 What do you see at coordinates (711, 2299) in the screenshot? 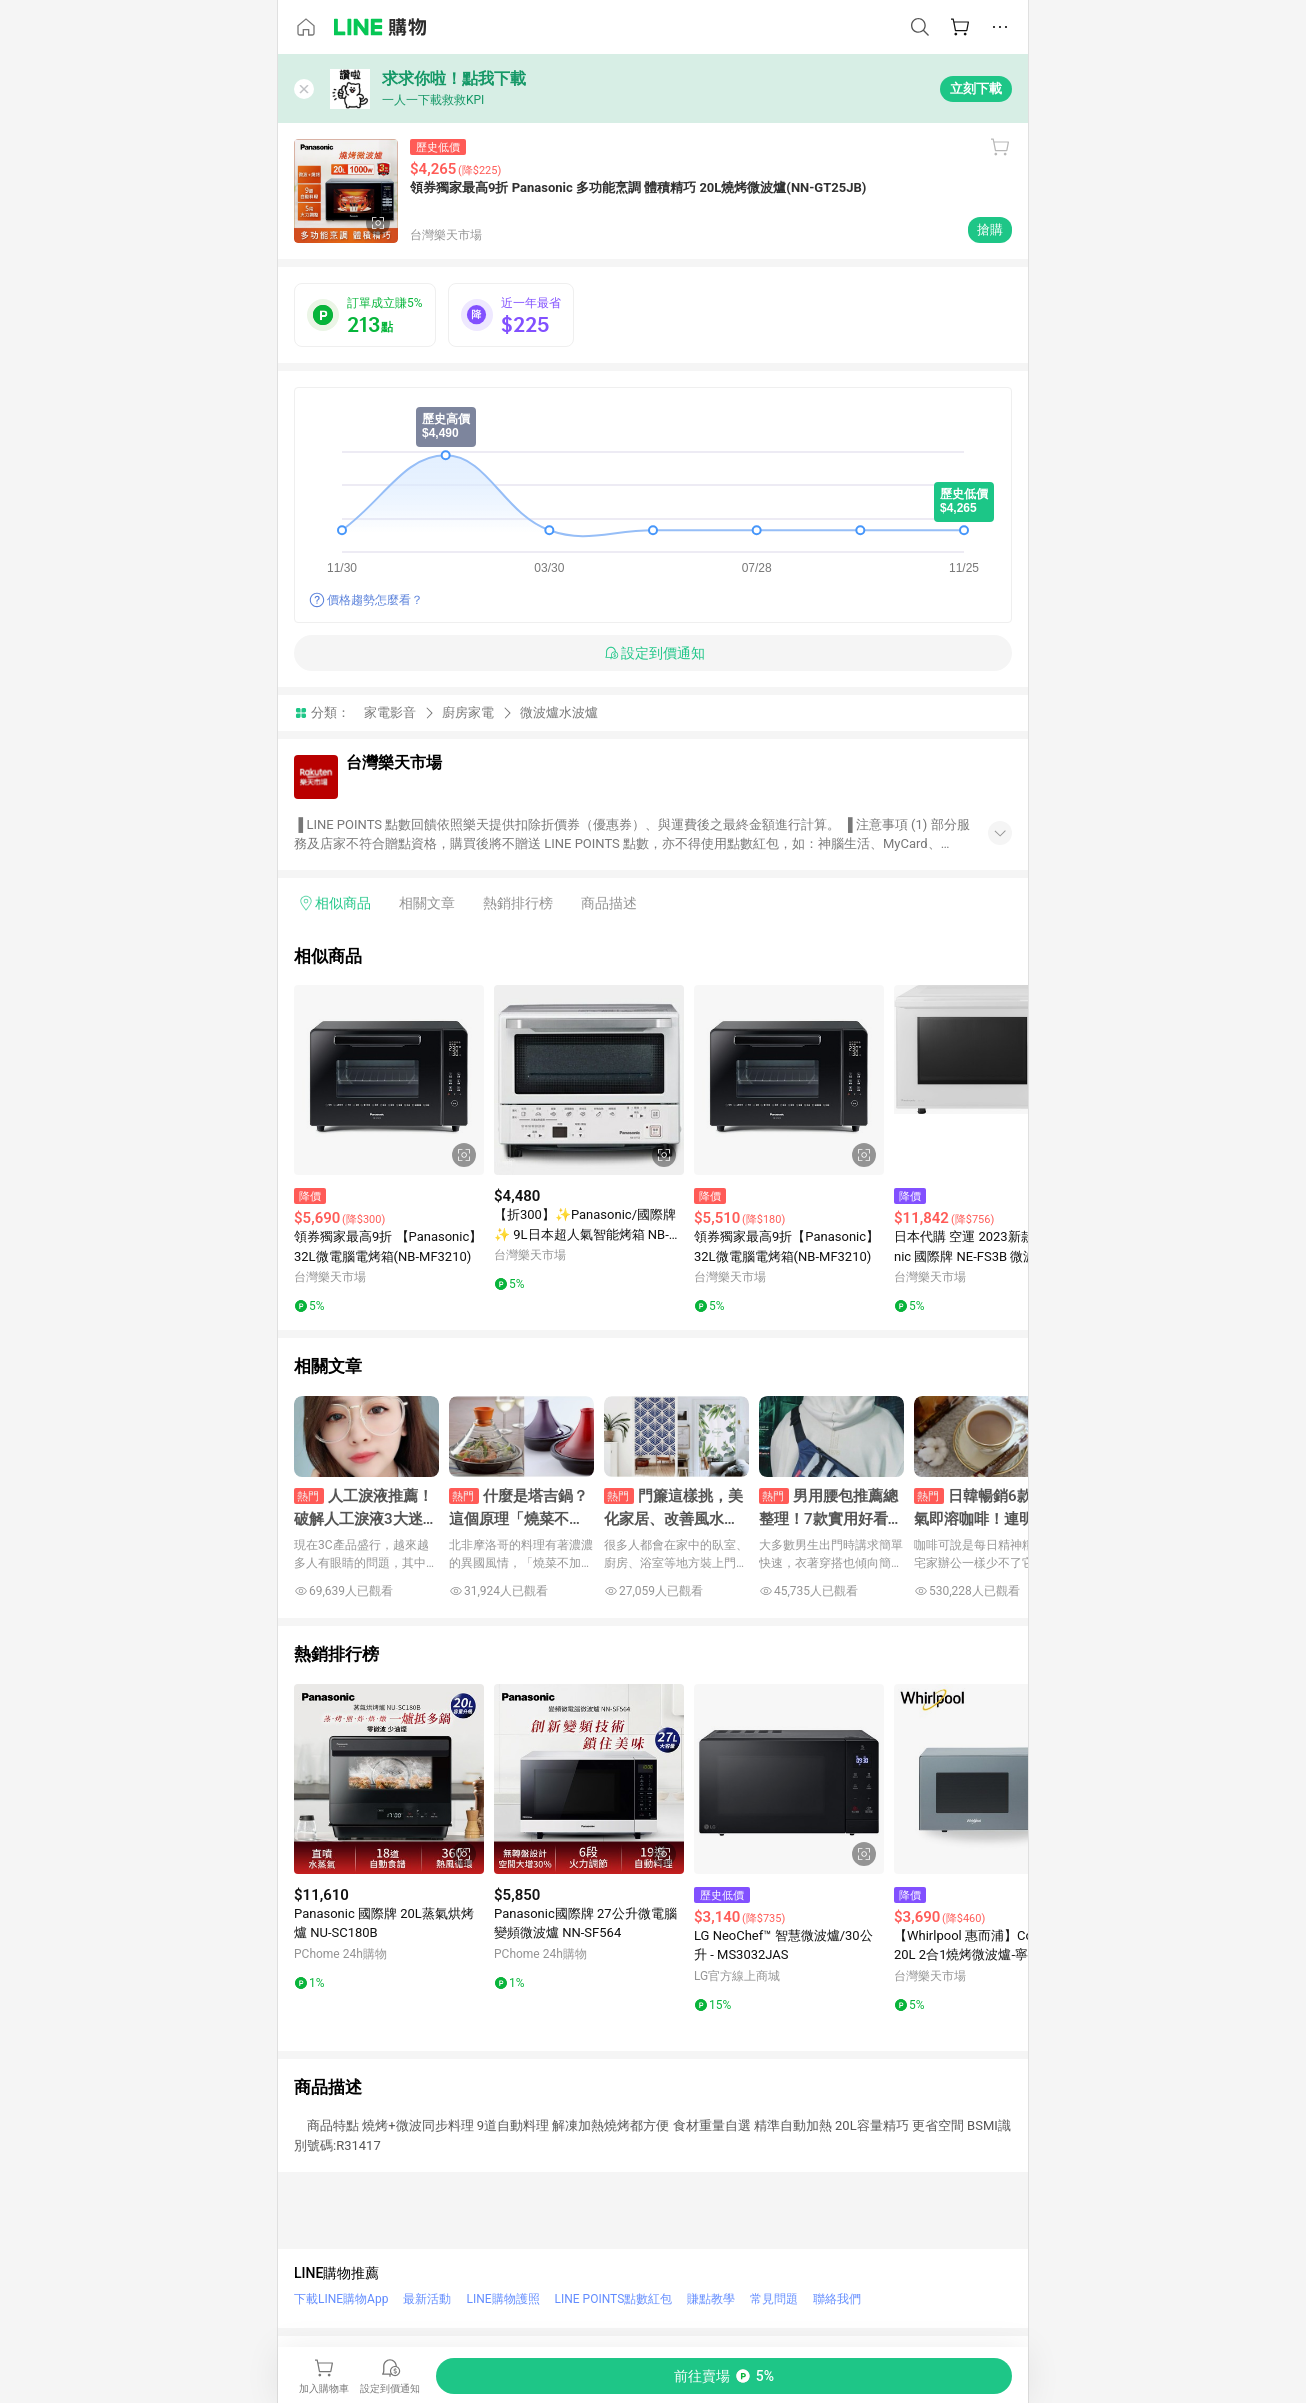
I see `賺點教學` at bounding box center [711, 2299].